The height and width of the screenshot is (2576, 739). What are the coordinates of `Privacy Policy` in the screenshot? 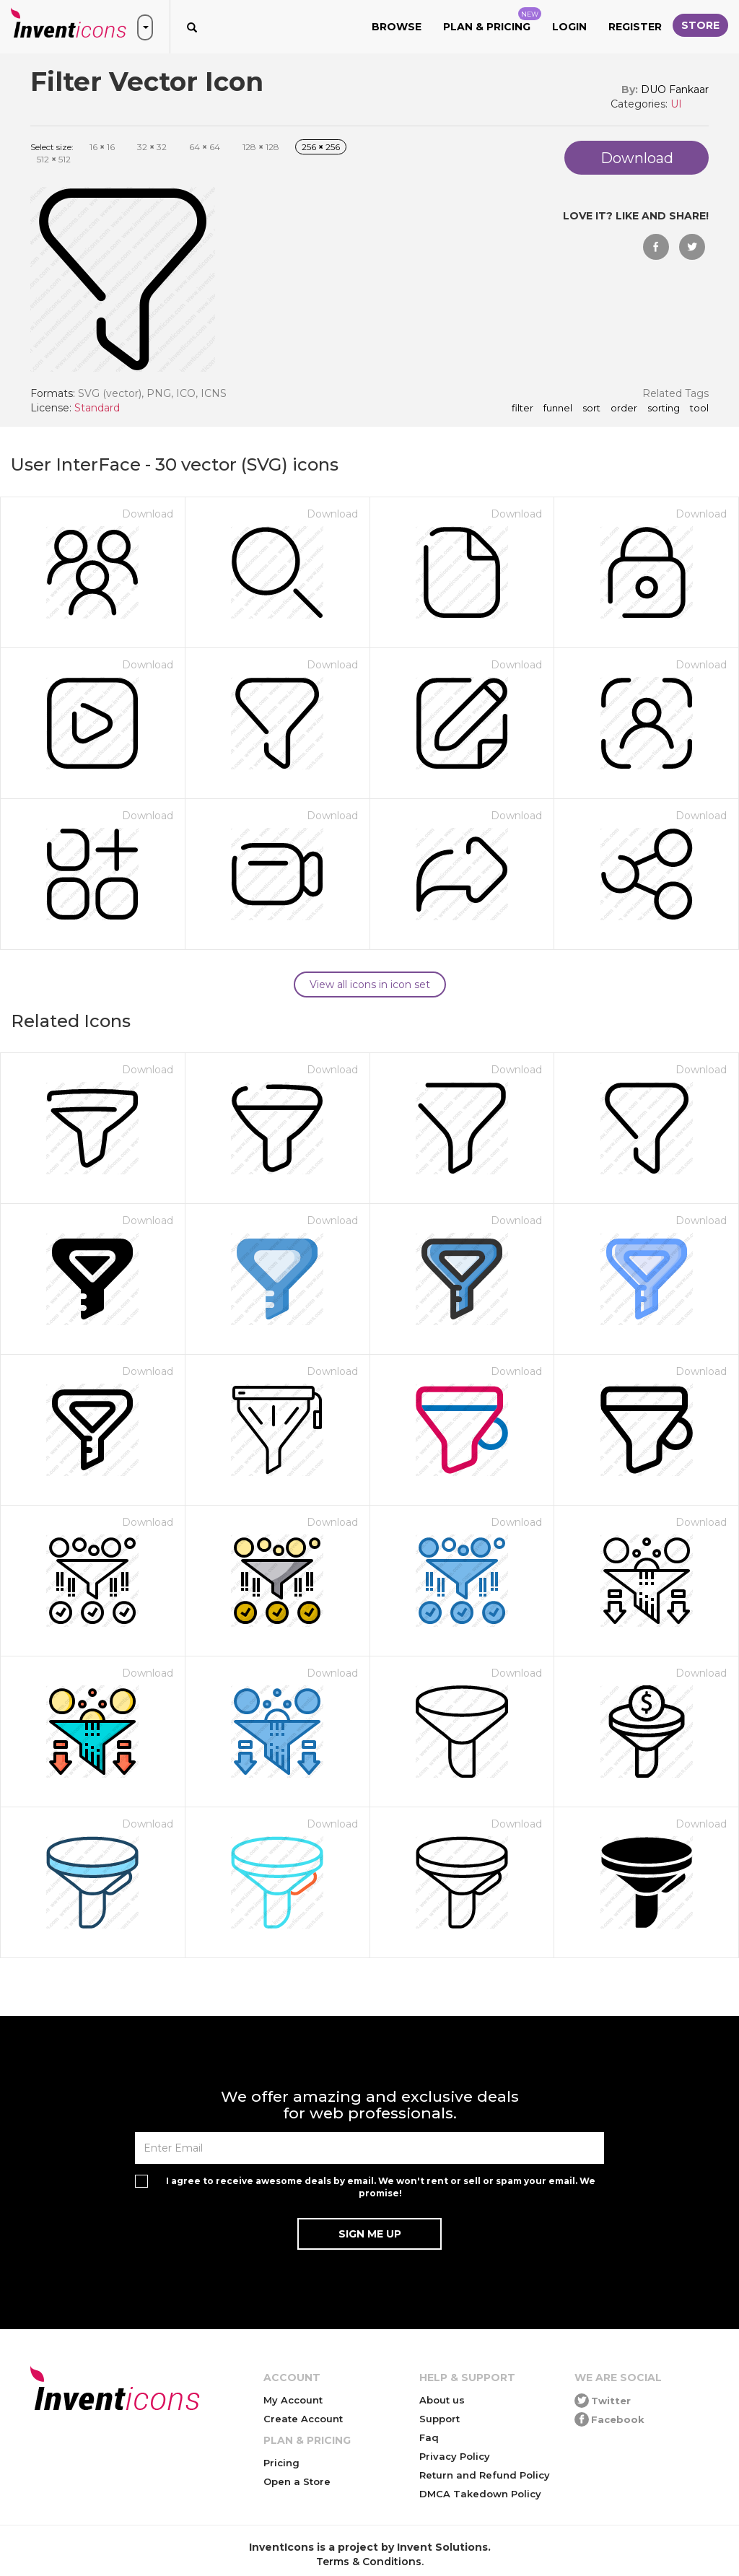 It's located at (454, 2456).